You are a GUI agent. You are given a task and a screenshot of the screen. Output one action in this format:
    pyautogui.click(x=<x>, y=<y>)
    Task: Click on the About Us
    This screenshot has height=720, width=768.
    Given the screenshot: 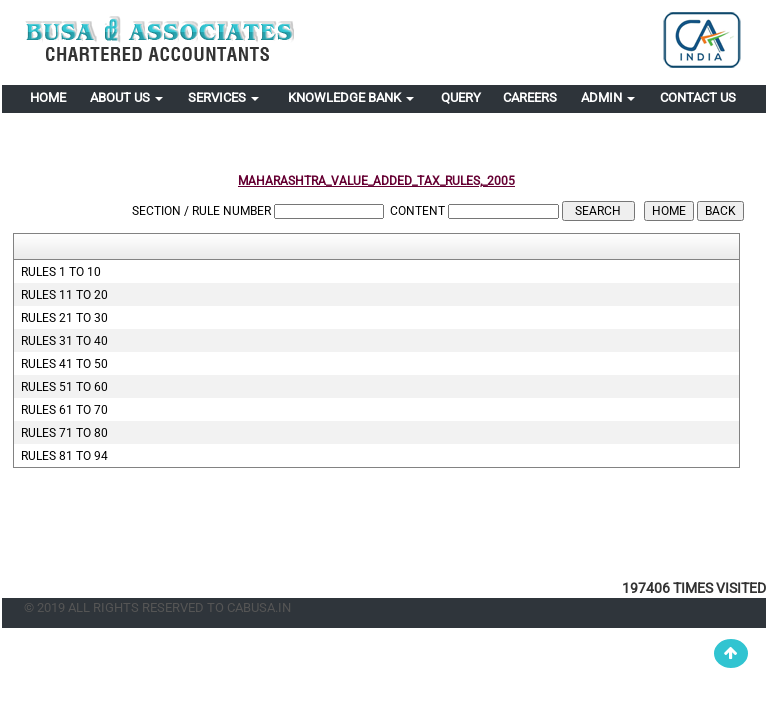 What is the action you would take?
    pyautogui.click(x=126, y=97)
    